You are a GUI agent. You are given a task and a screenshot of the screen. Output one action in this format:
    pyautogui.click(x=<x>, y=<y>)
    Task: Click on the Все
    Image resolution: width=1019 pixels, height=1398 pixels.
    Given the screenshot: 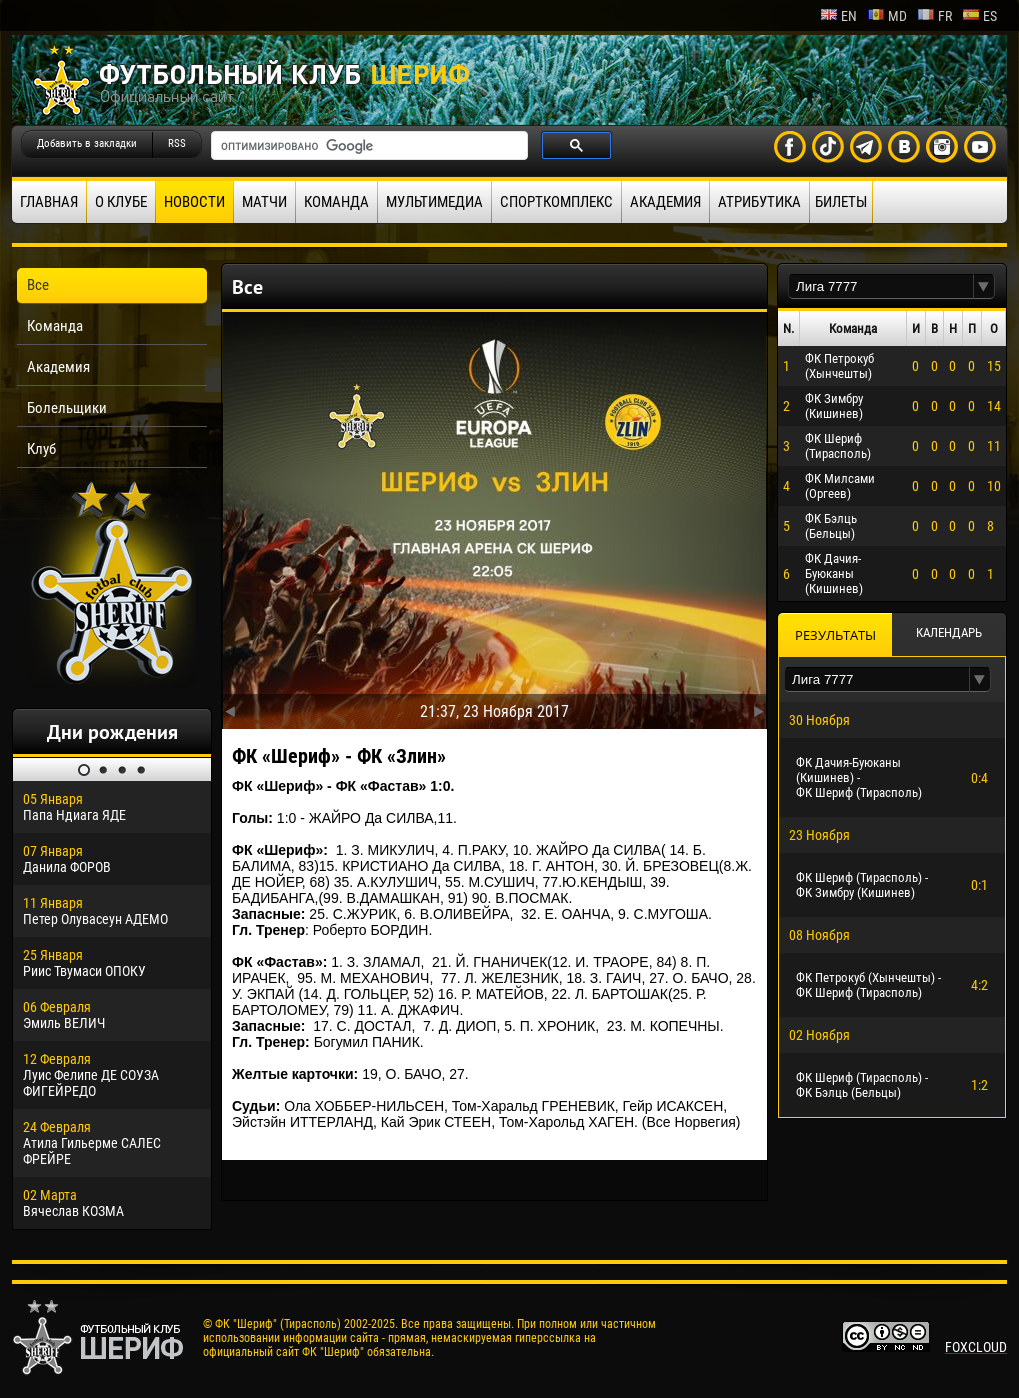 What is the action you would take?
    pyautogui.click(x=38, y=285)
    